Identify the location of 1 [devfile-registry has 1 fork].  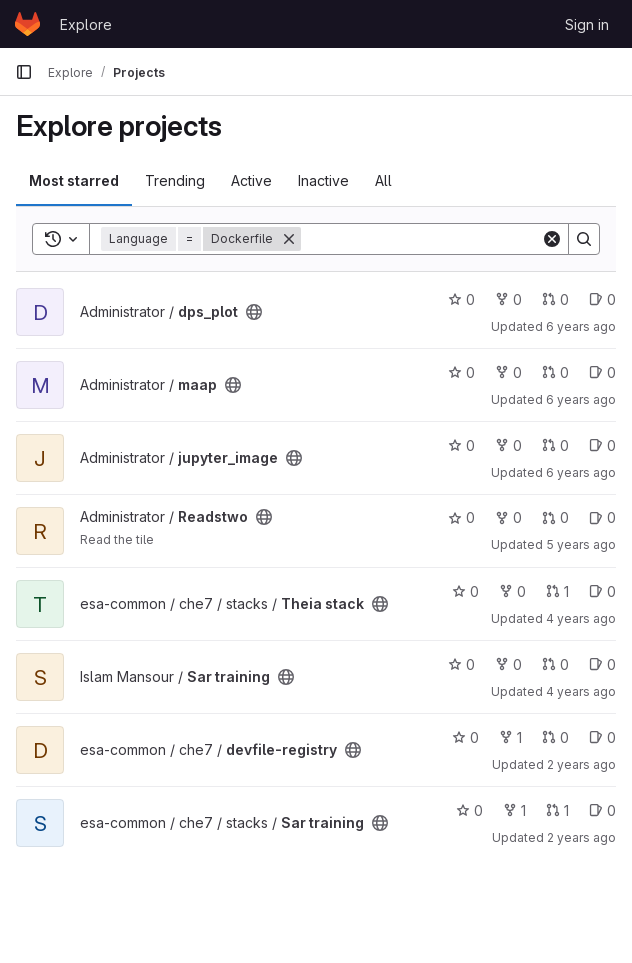
(510, 737).